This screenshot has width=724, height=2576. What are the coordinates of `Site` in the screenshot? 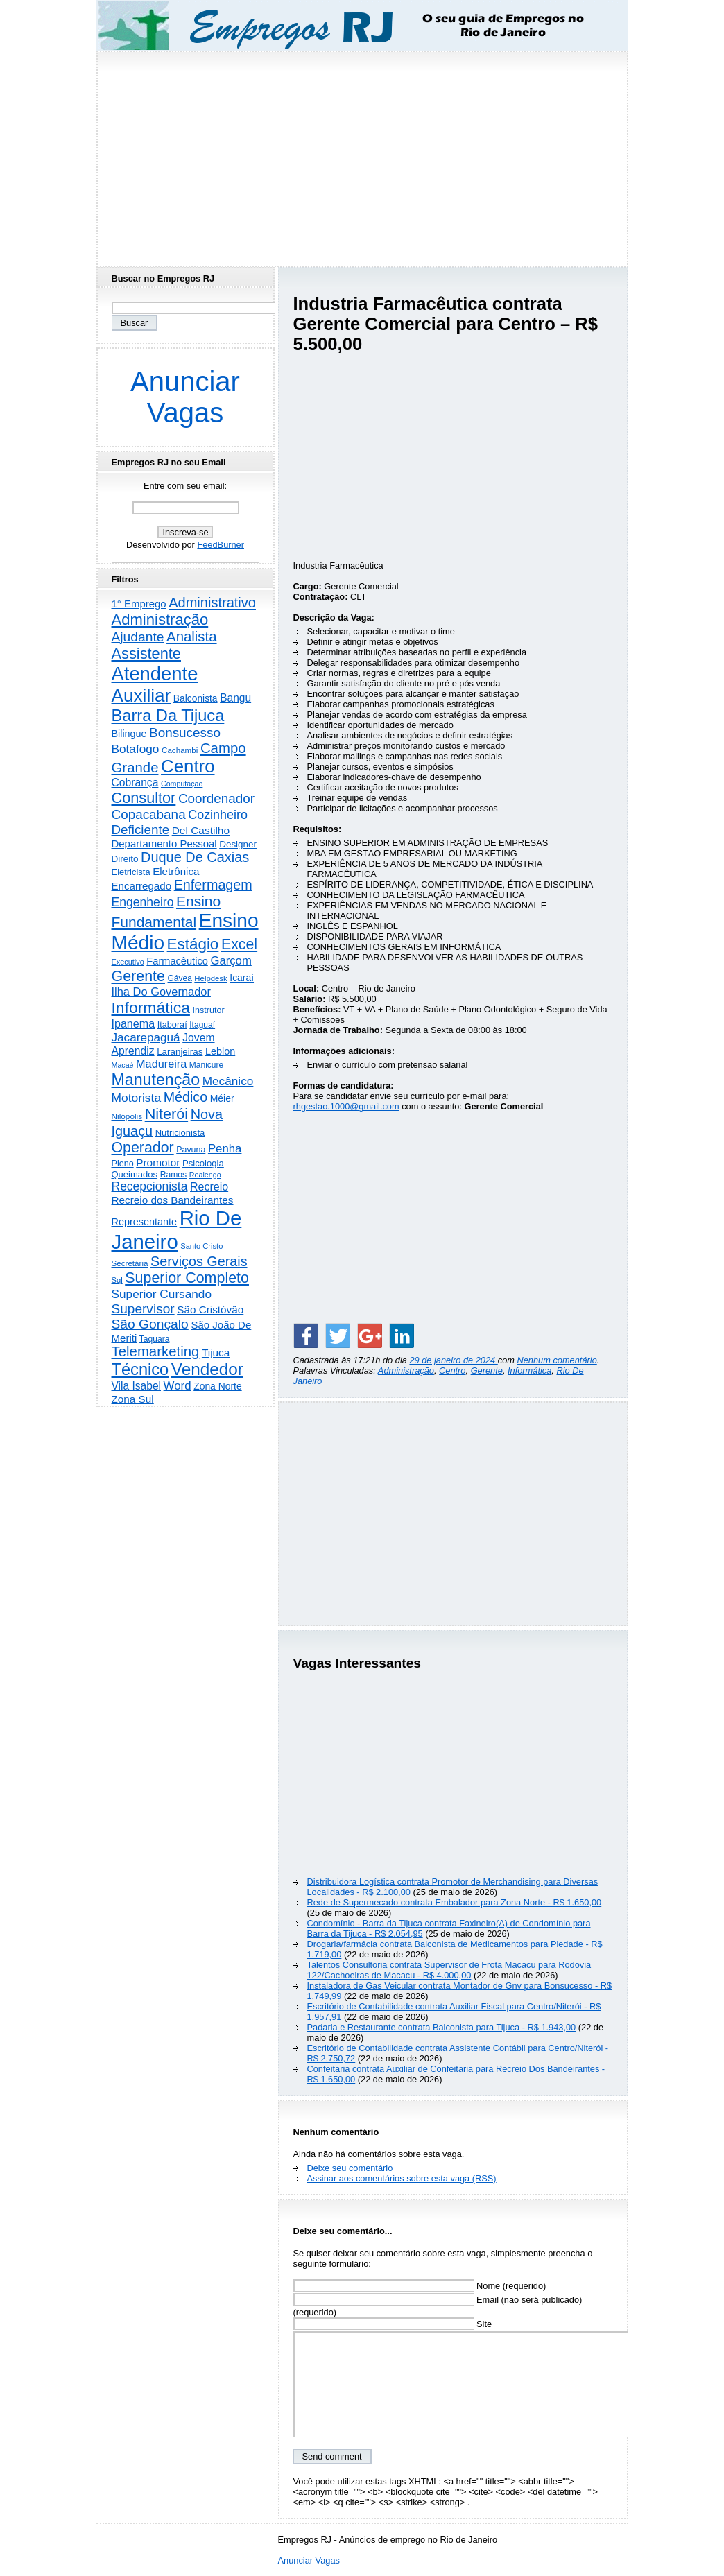 It's located at (392, 2324).